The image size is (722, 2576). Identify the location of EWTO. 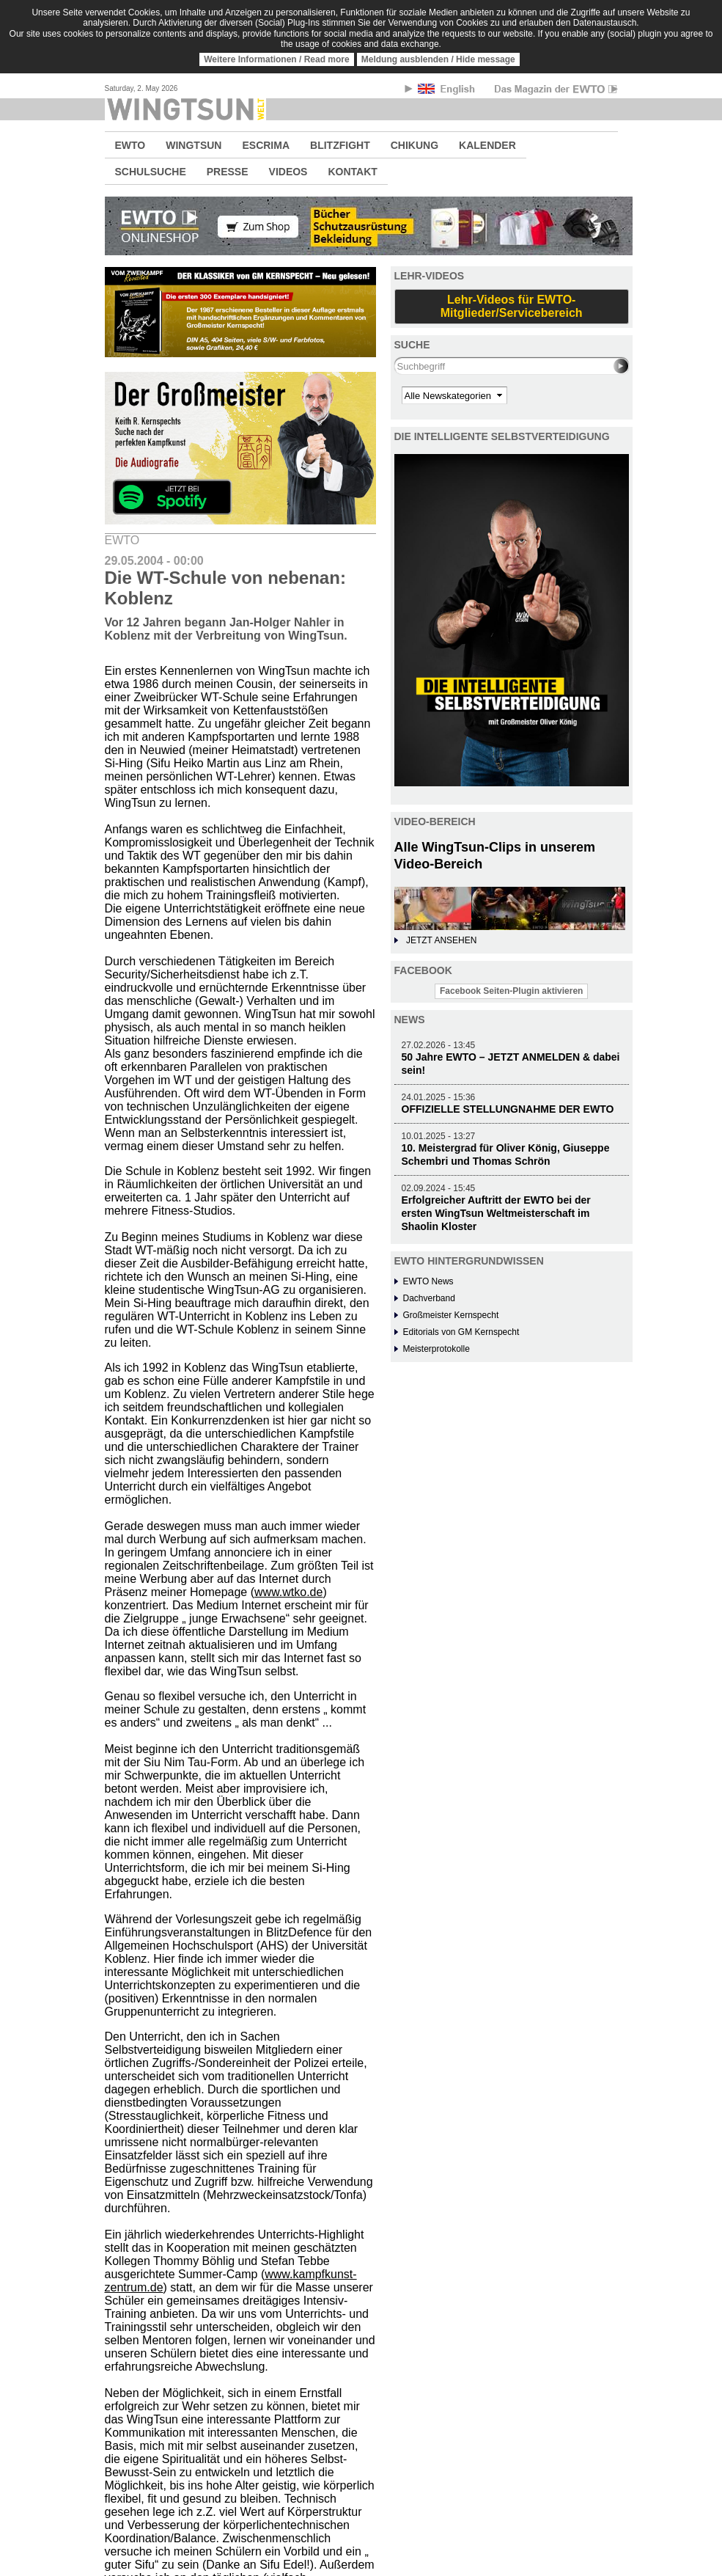
(130, 145).